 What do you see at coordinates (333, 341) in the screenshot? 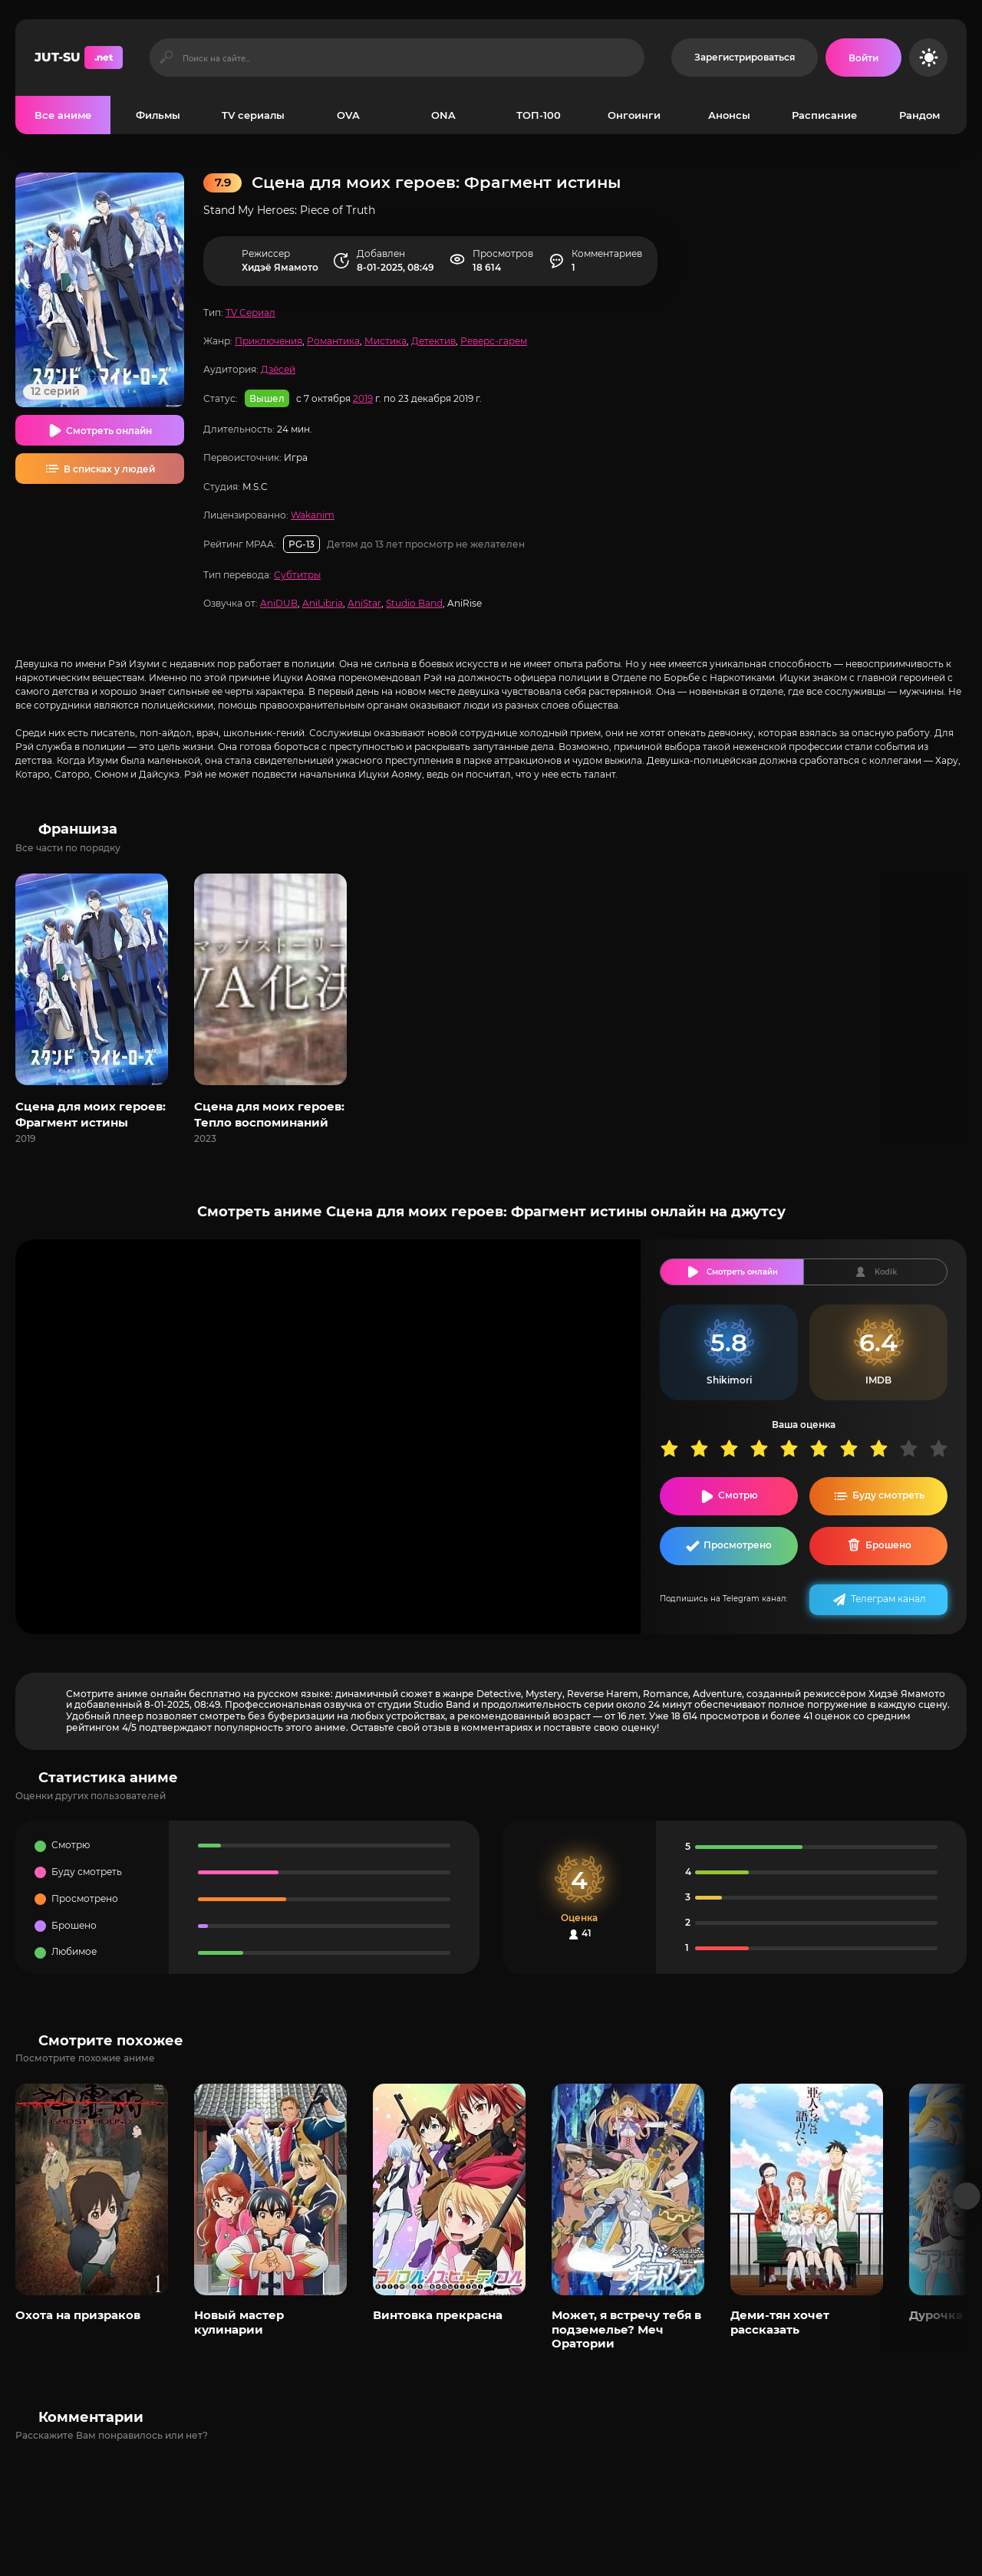
I see `Романтика` at bounding box center [333, 341].